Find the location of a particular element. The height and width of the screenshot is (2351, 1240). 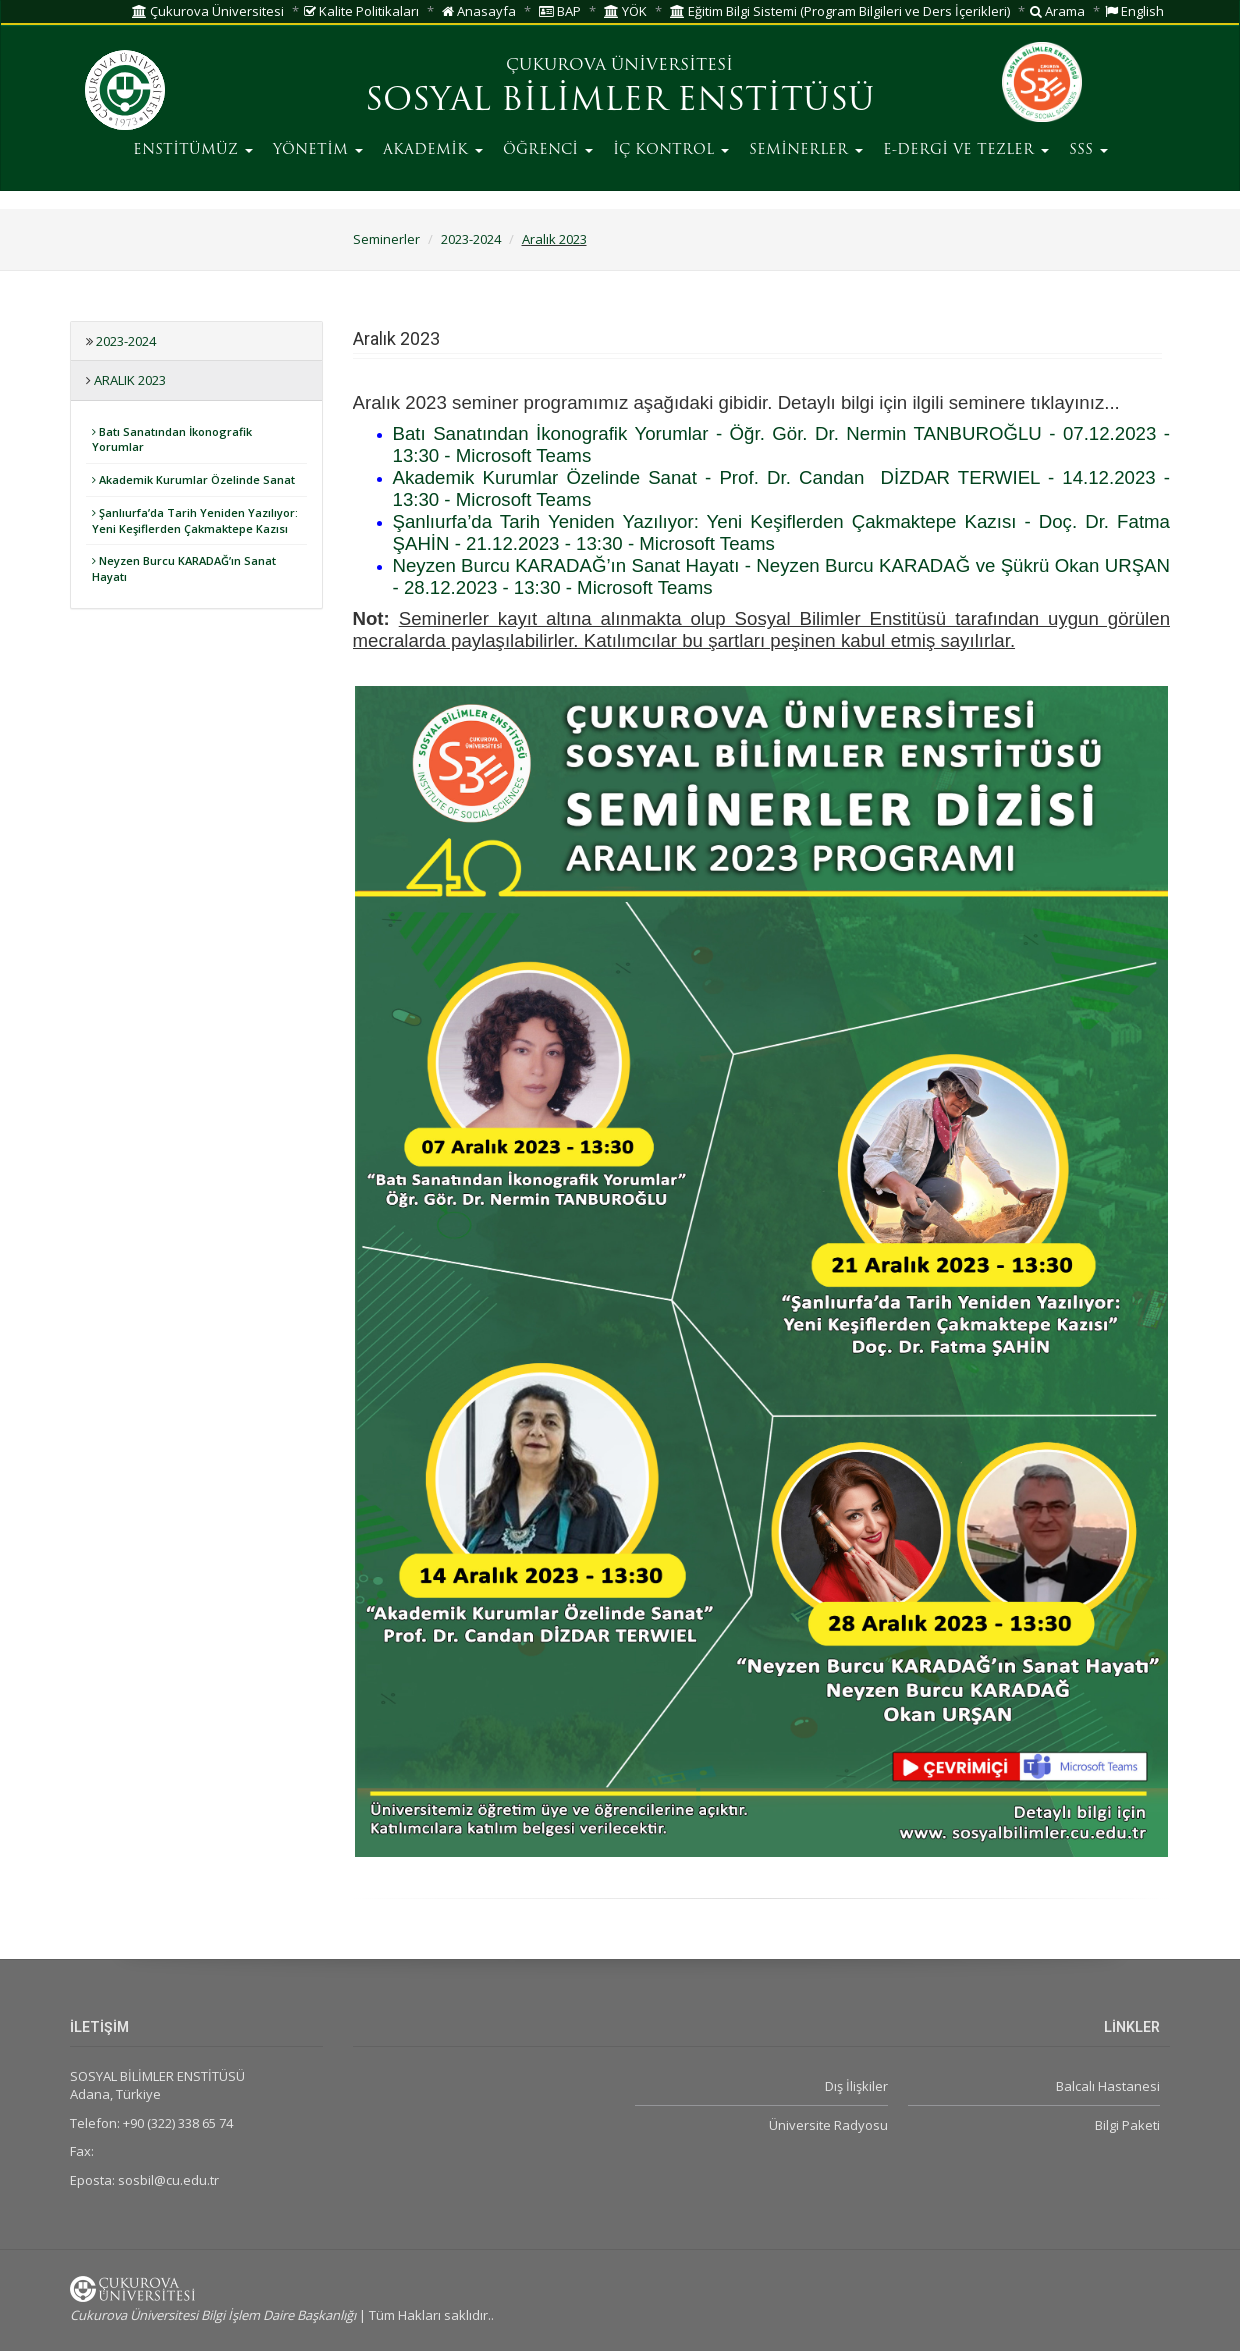

Seminerler is located at coordinates (386, 239).